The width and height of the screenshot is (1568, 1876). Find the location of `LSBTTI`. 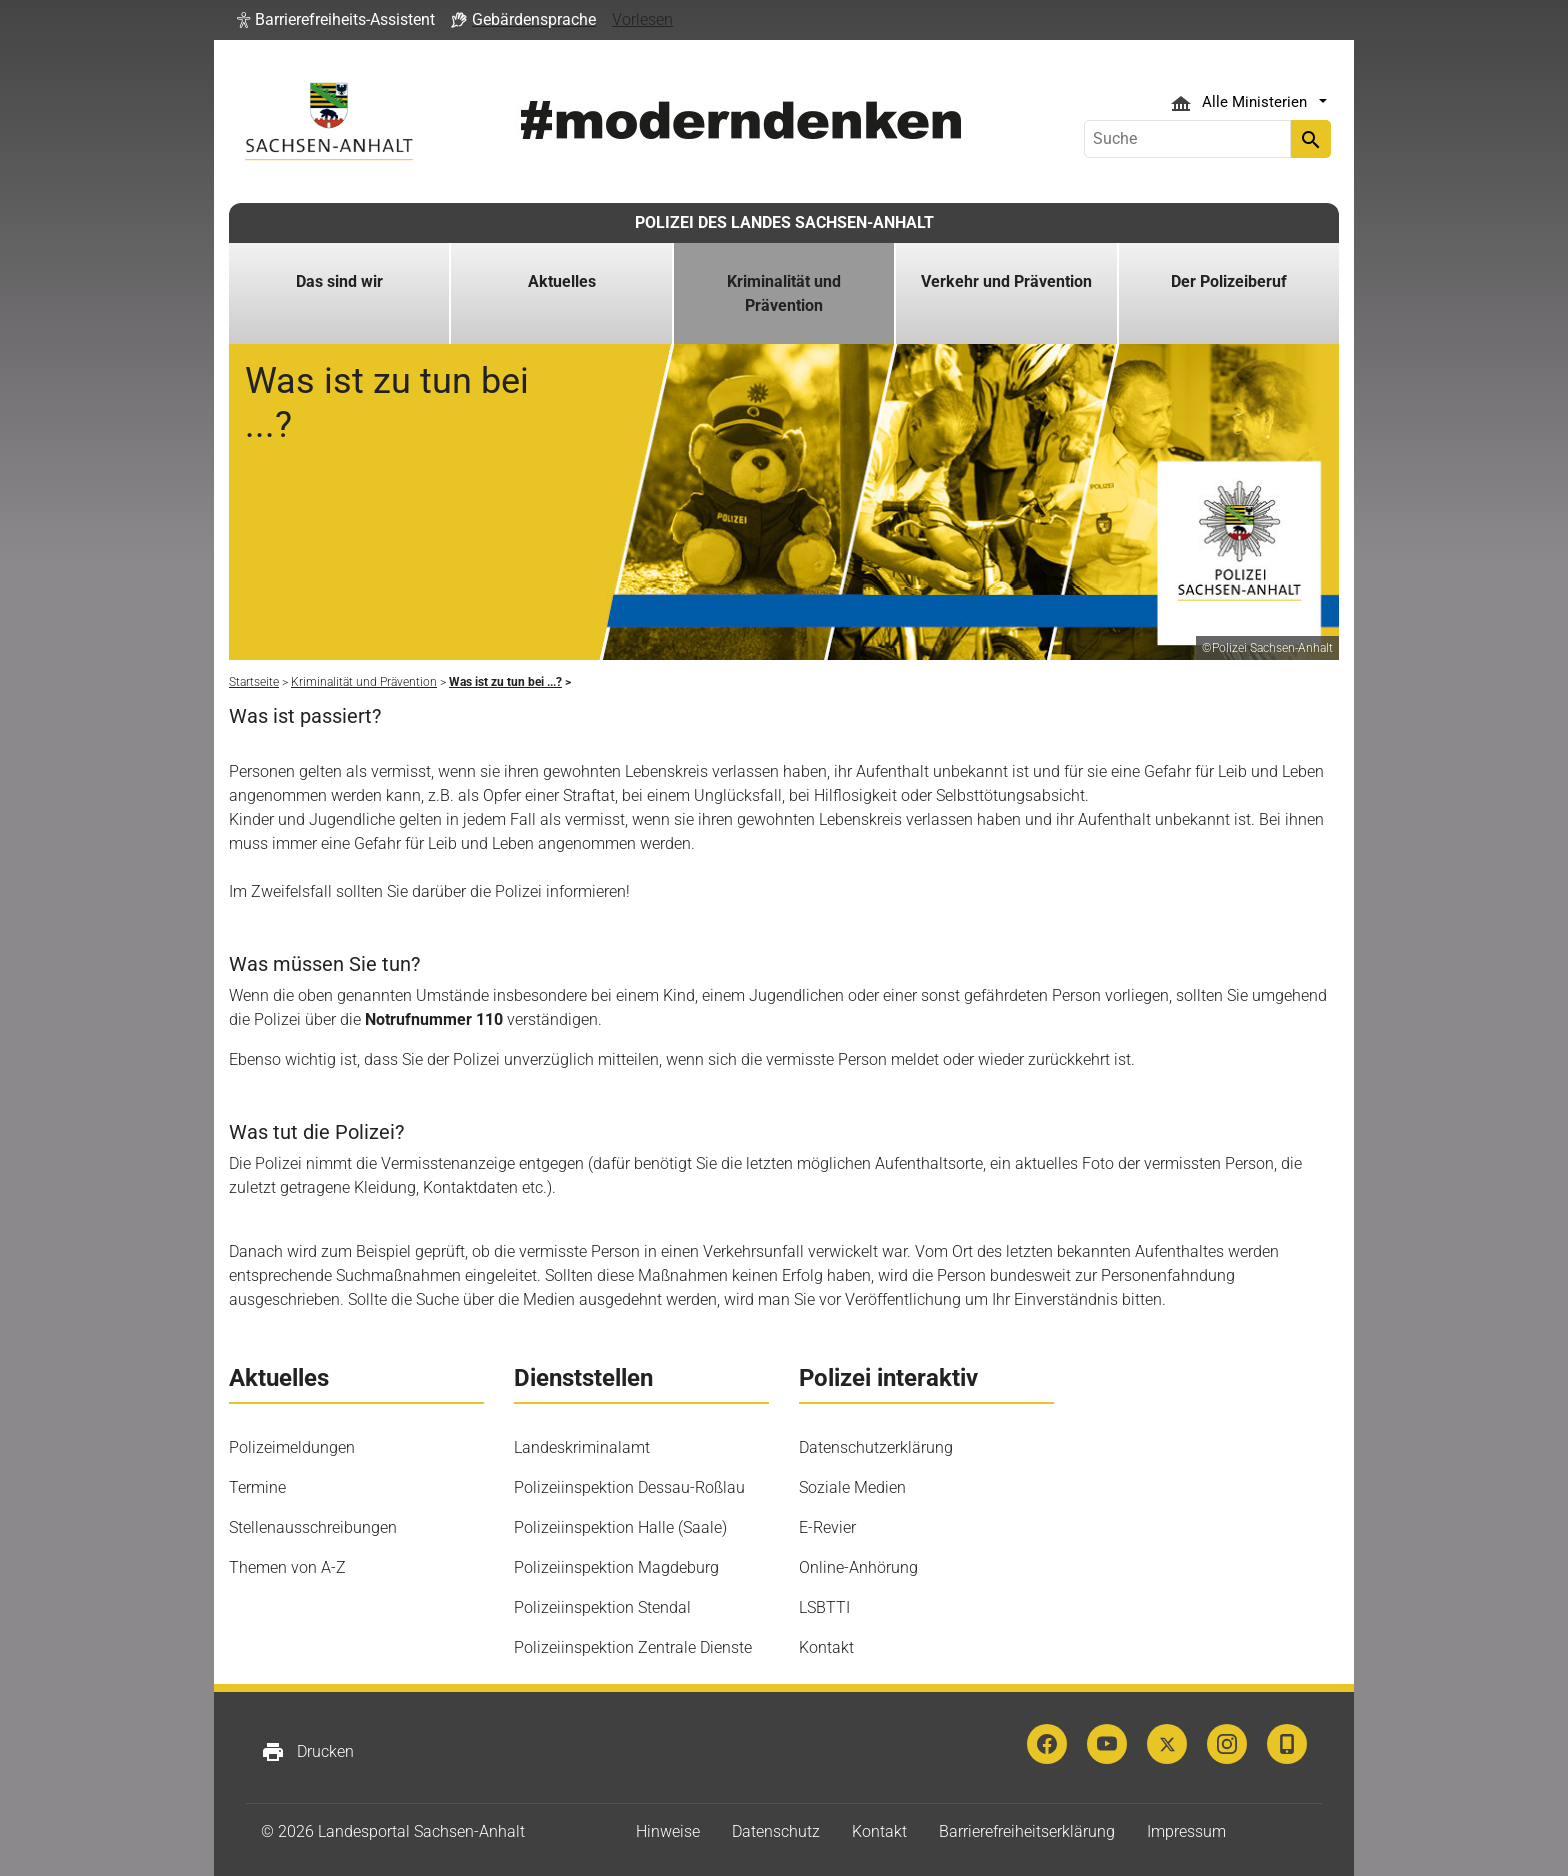

LSBTTI is located at coordinates (824, 1607).